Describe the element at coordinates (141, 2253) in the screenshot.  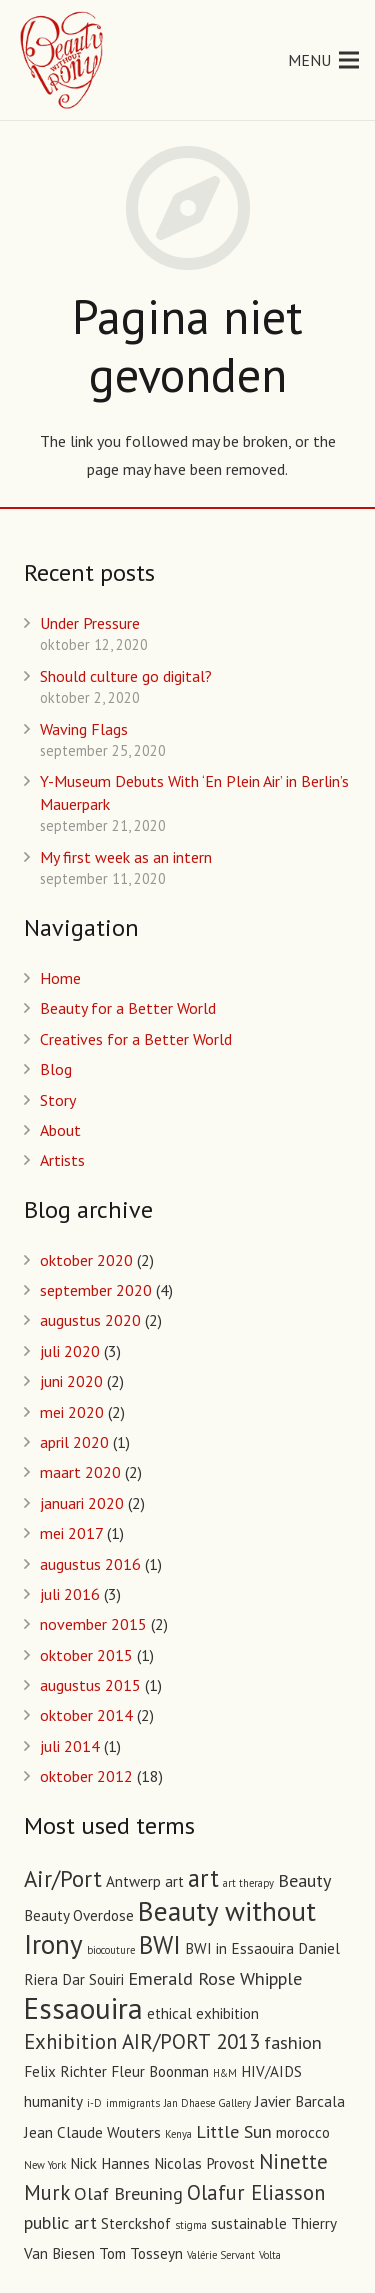
I see `Tom Tosseyn [Tom Tosseyn (2 items)]` at that location.